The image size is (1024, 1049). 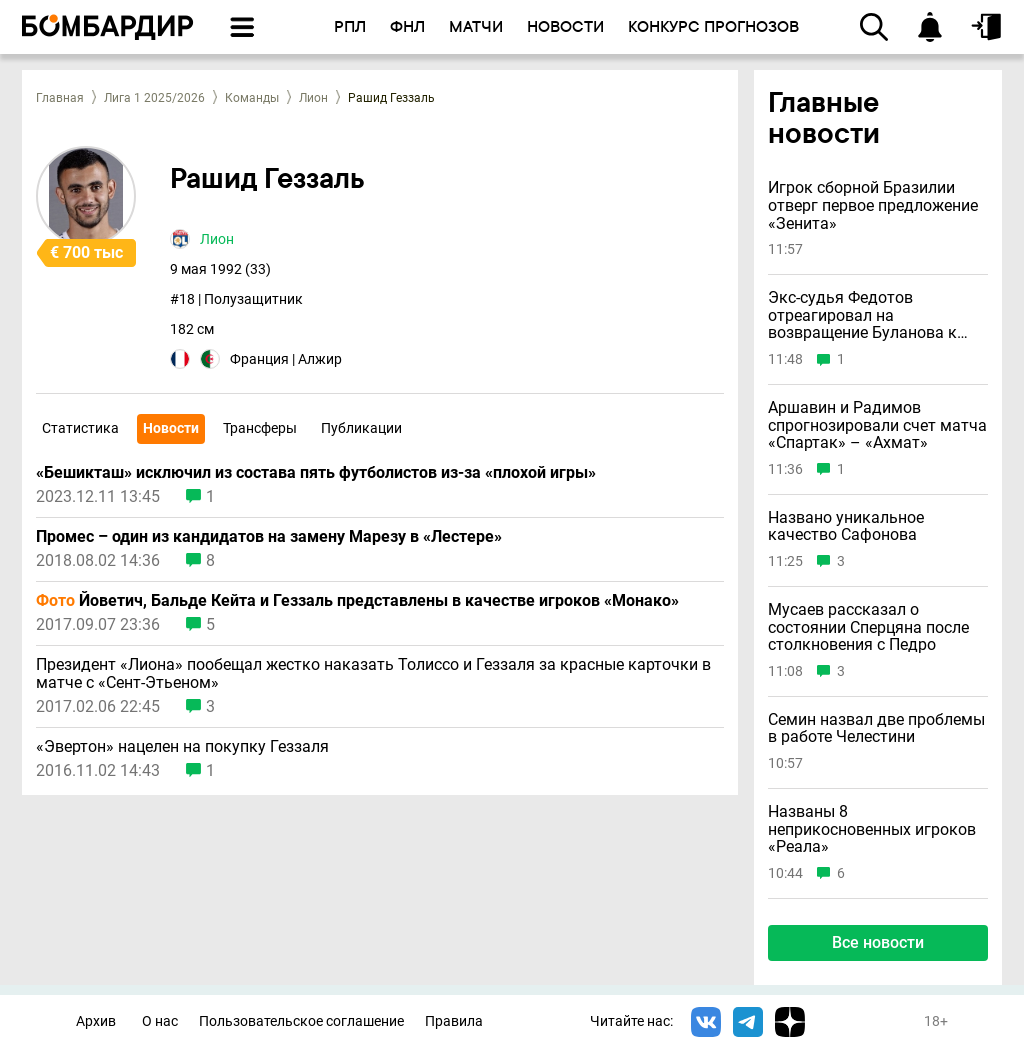 I want to click on Все новости, so click(x=878, y=942).